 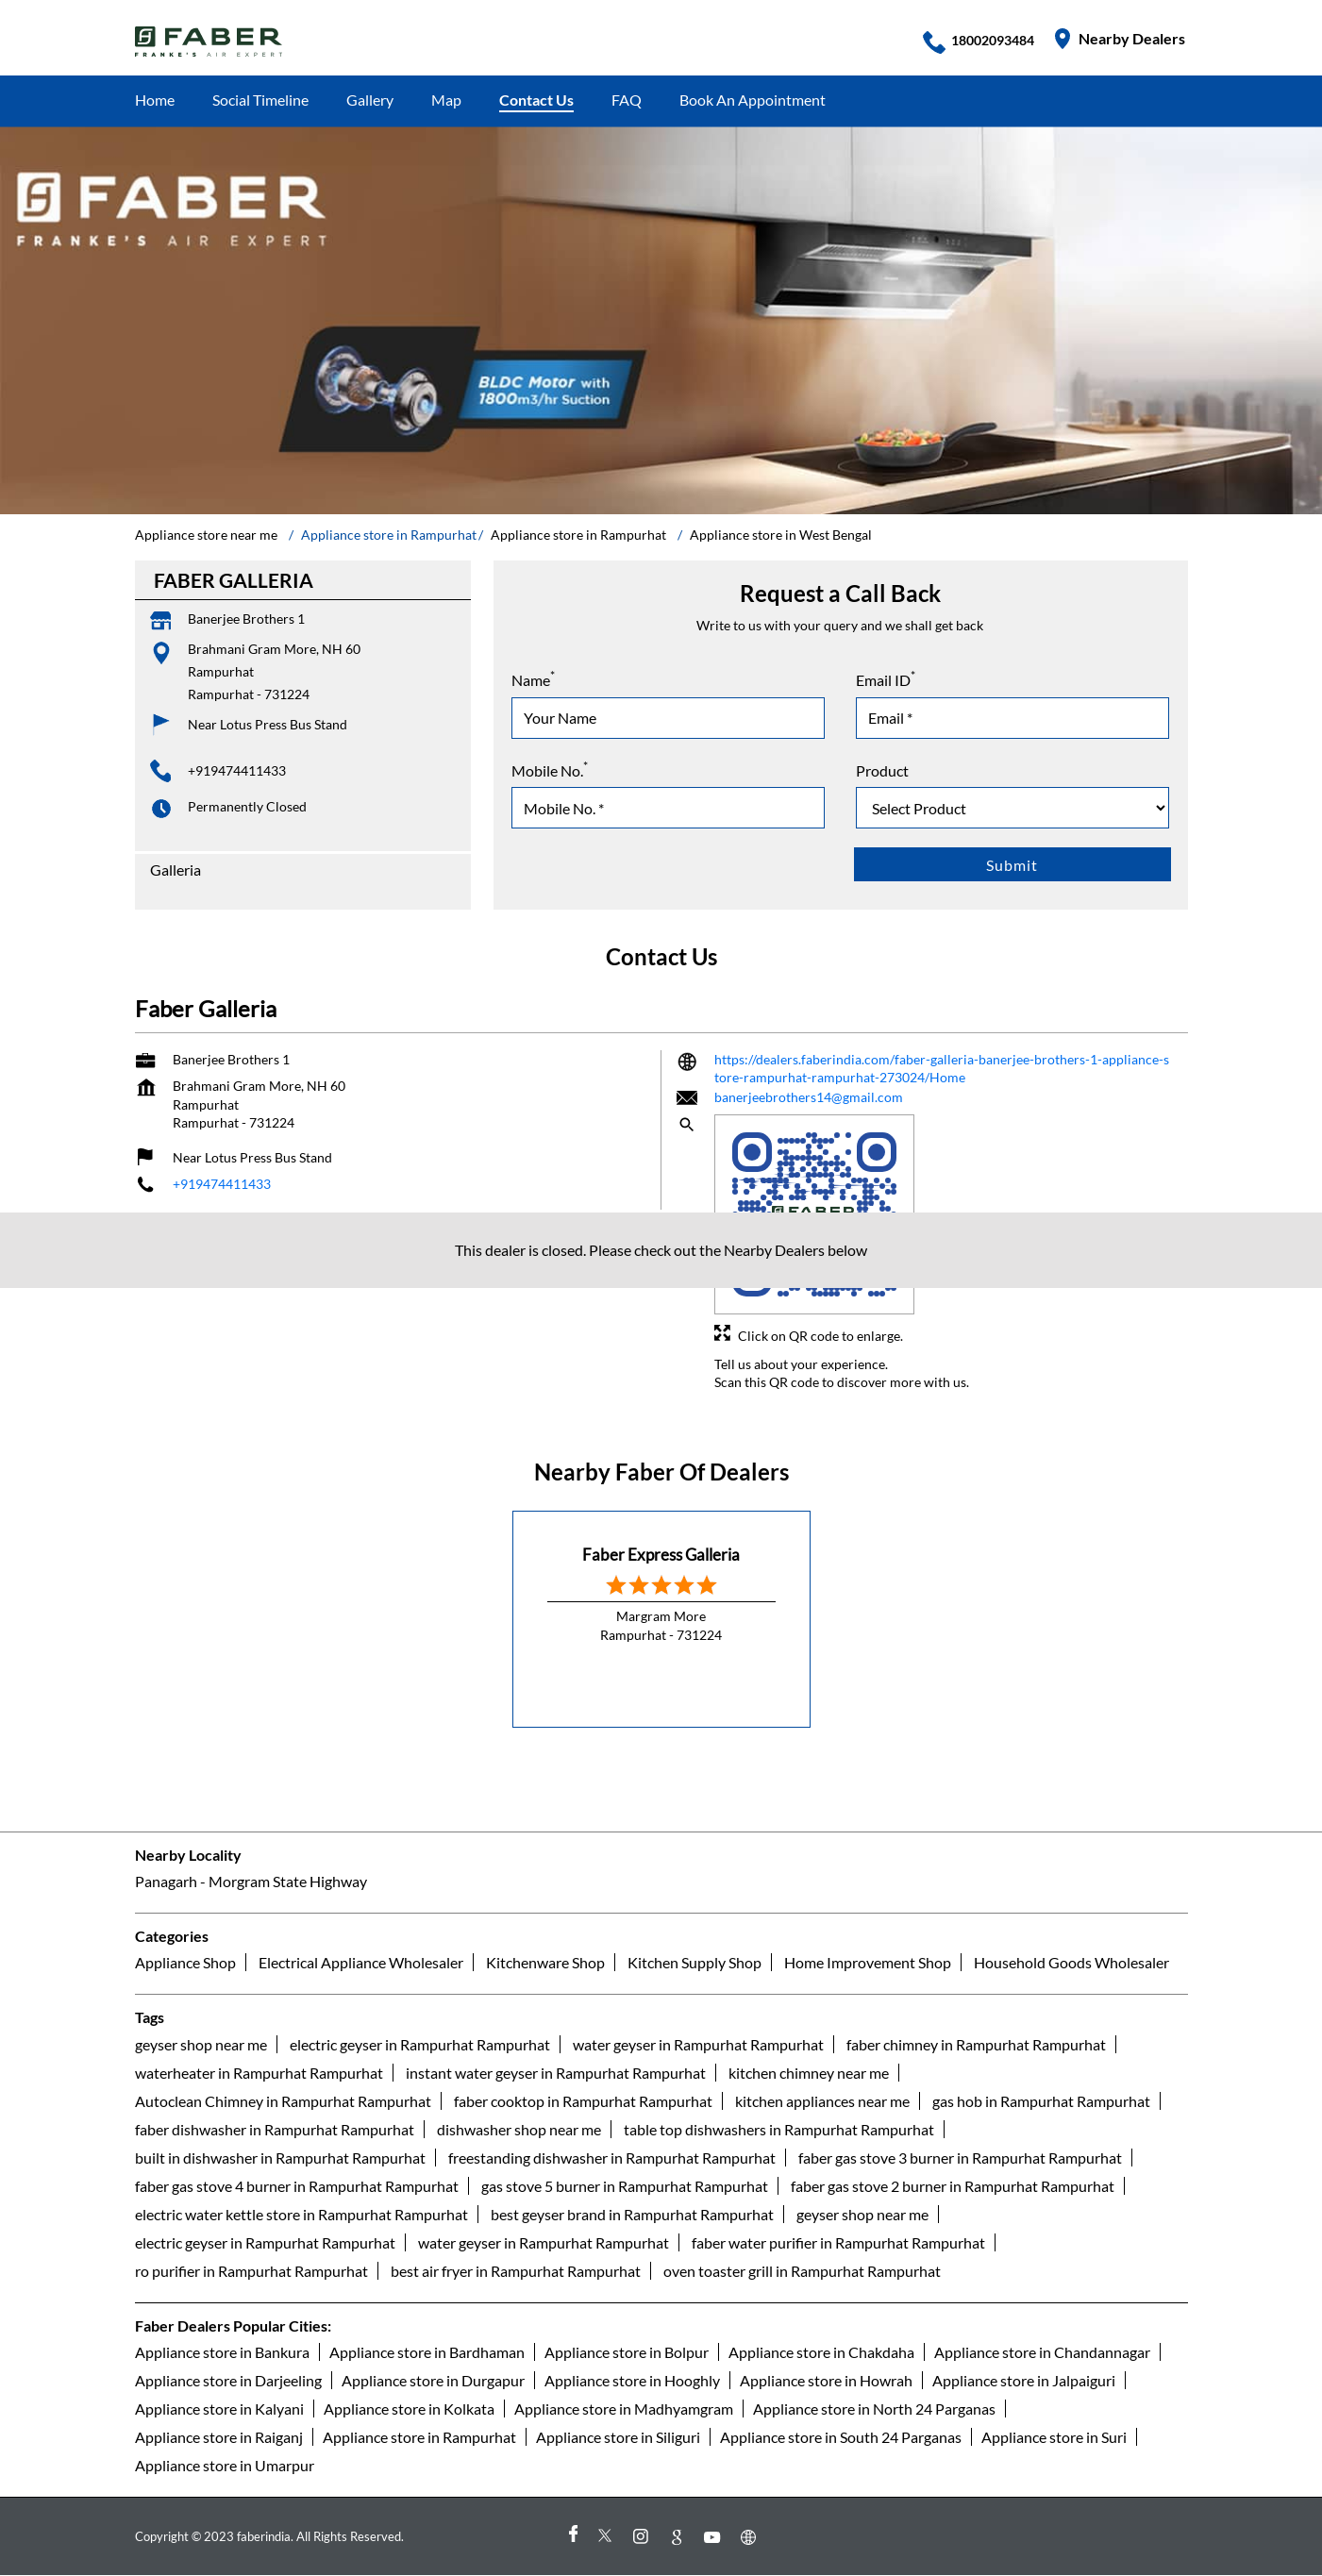 I want to click on Appliance store in Darjeeling, so click(x=228, y=2380).